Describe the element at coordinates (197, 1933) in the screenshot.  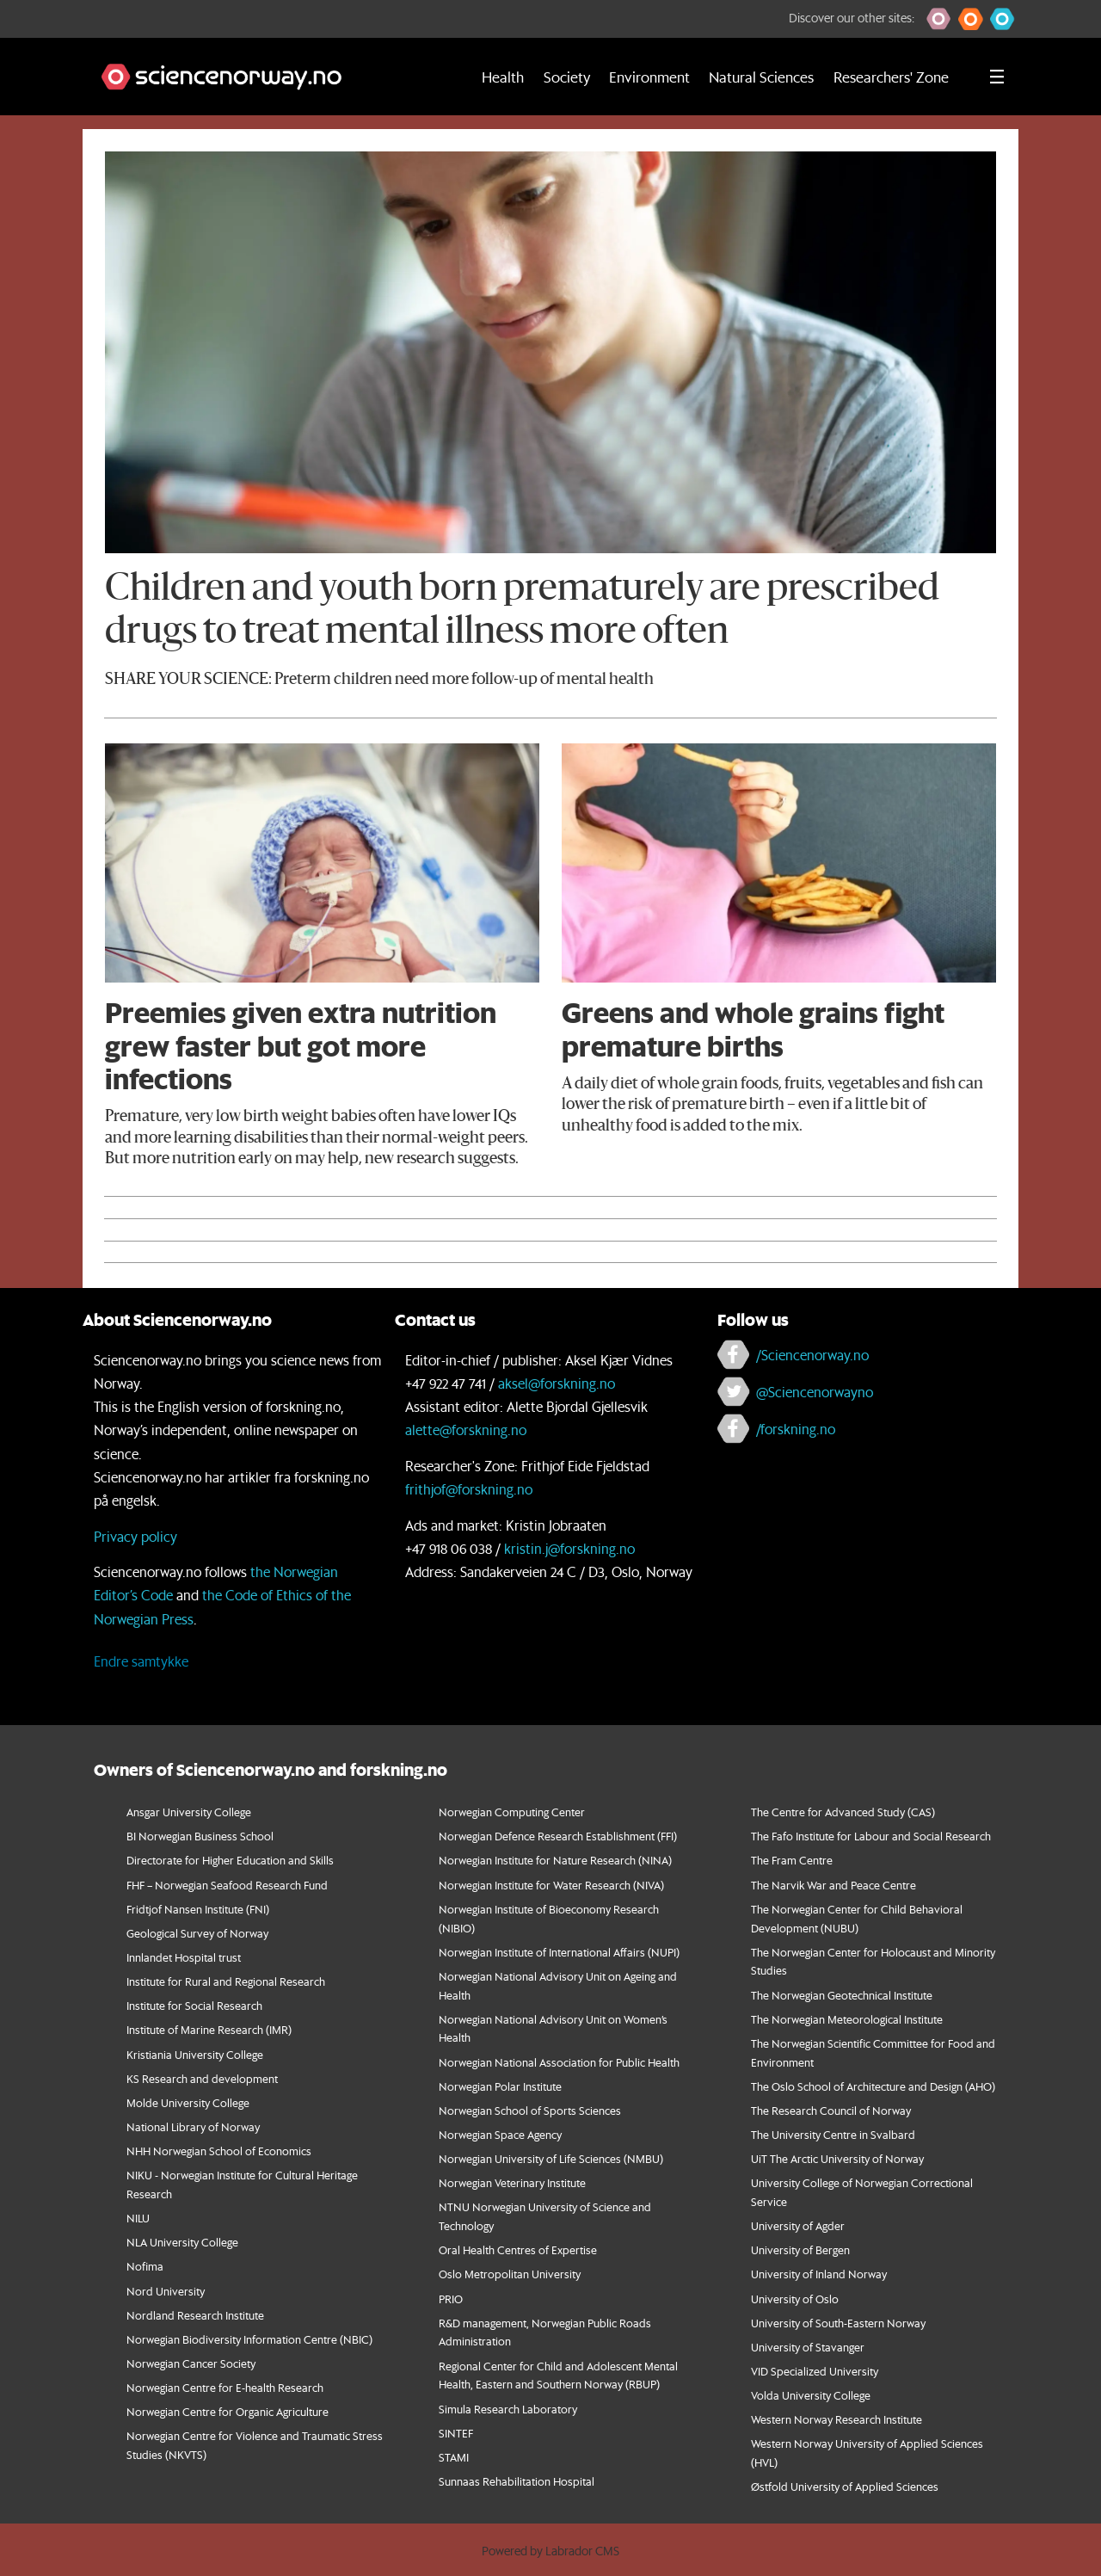
I see `Geological Survey of Norway` at that location.